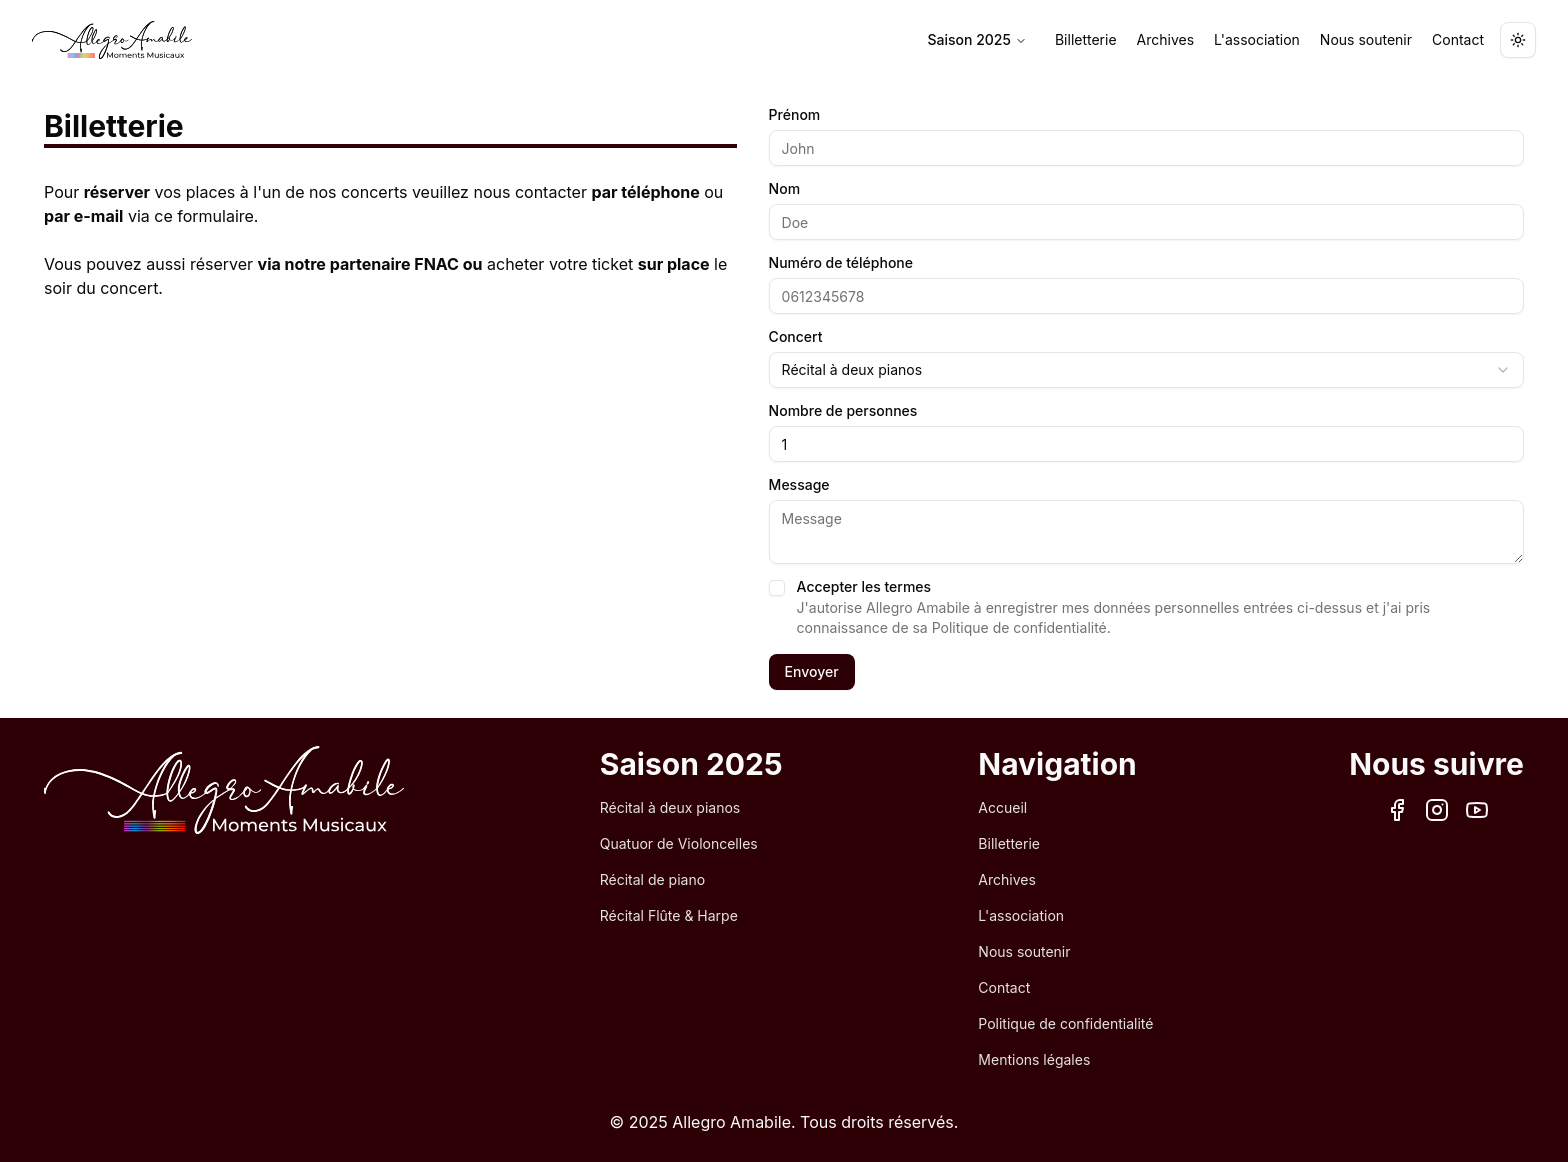 The image size is (1568, 1162). Describe the element at coordinates (670, 807) in the screenshot. I see `Récital à deux pianos` at that location.